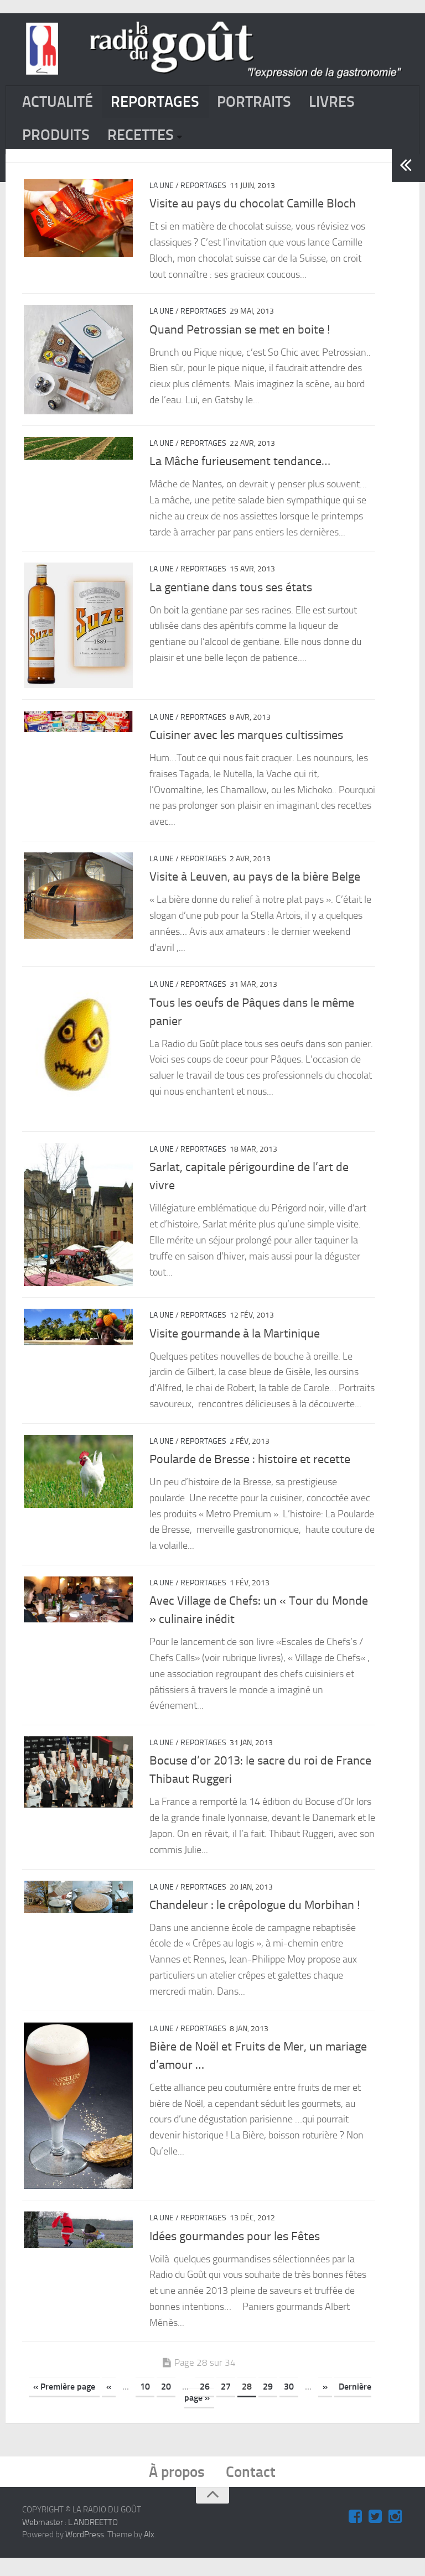 This screenshot has height=2576, width=425. Describe the element at coordinates (149, 2553) in the screenshot. I see `Alx` at that location.